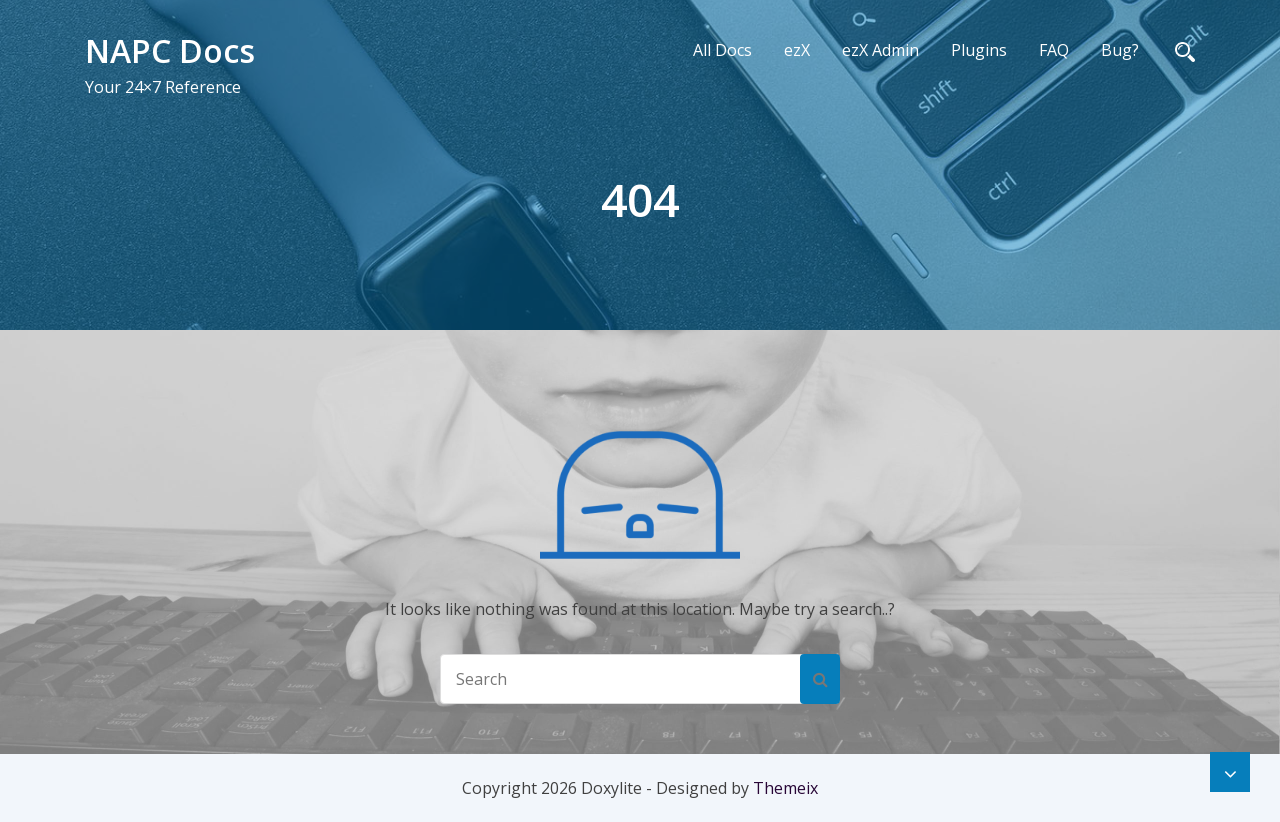 Image resolution: width=1280 pixels, height=822 pixels. What do you see at coordinates (722, 50) in the screenshot?
I see `All Docs` at bounding box center [722, 50].